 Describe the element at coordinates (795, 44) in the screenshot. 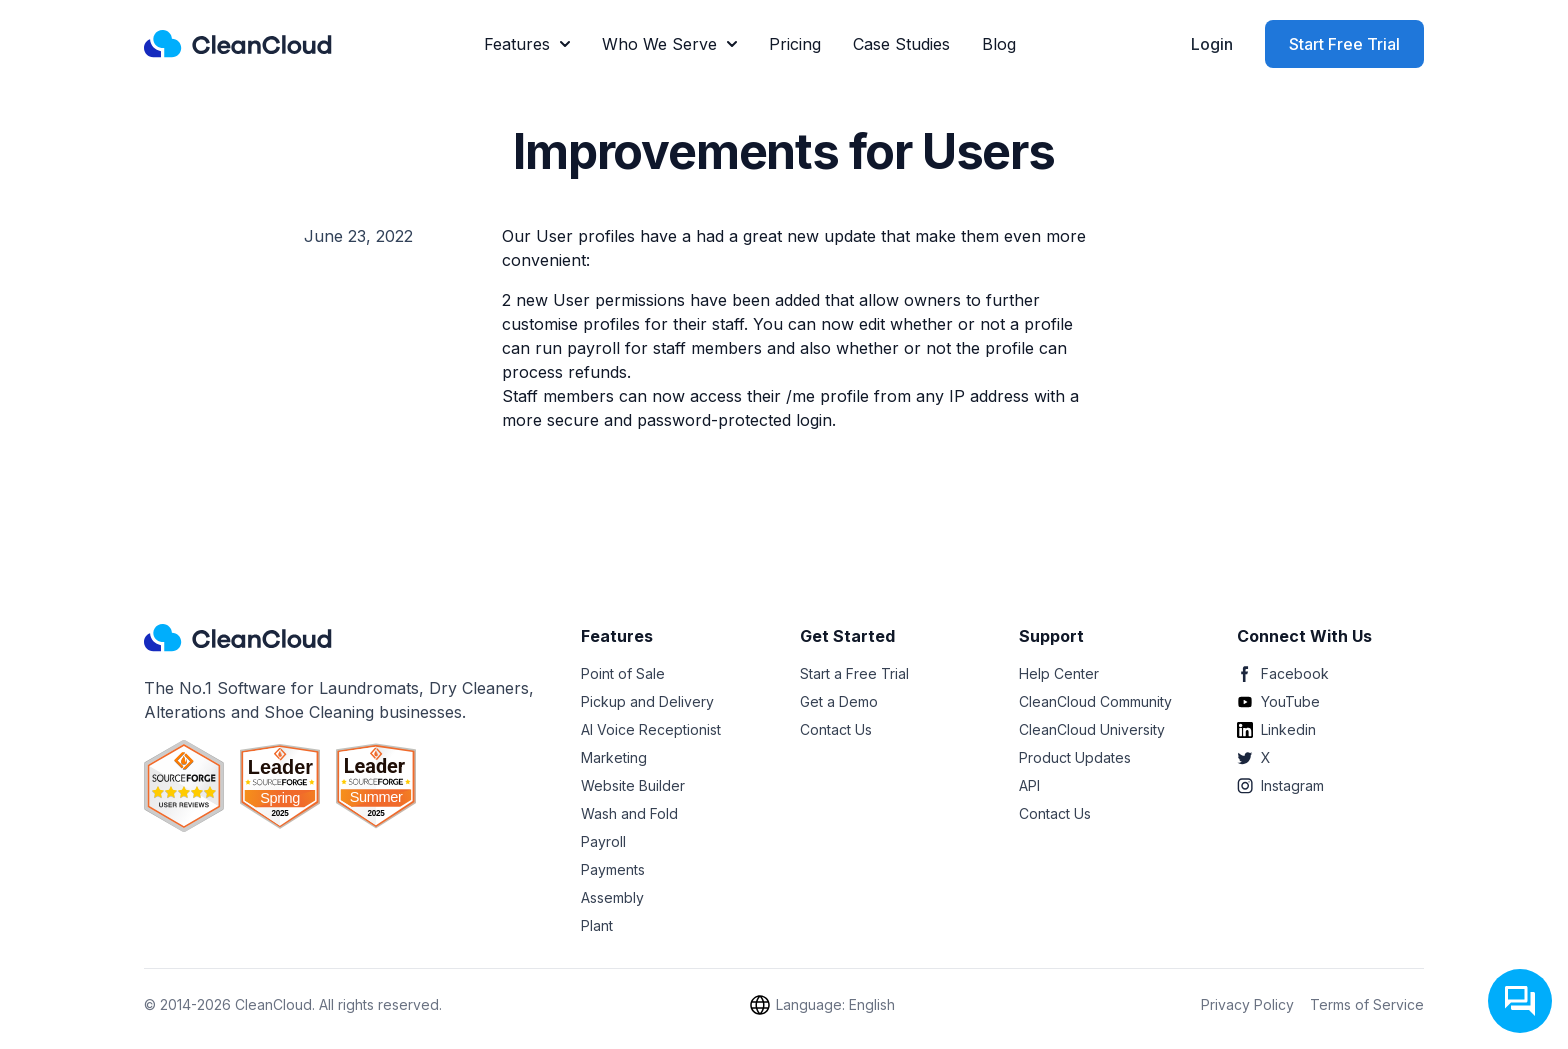

I see `Pricing` at that location.